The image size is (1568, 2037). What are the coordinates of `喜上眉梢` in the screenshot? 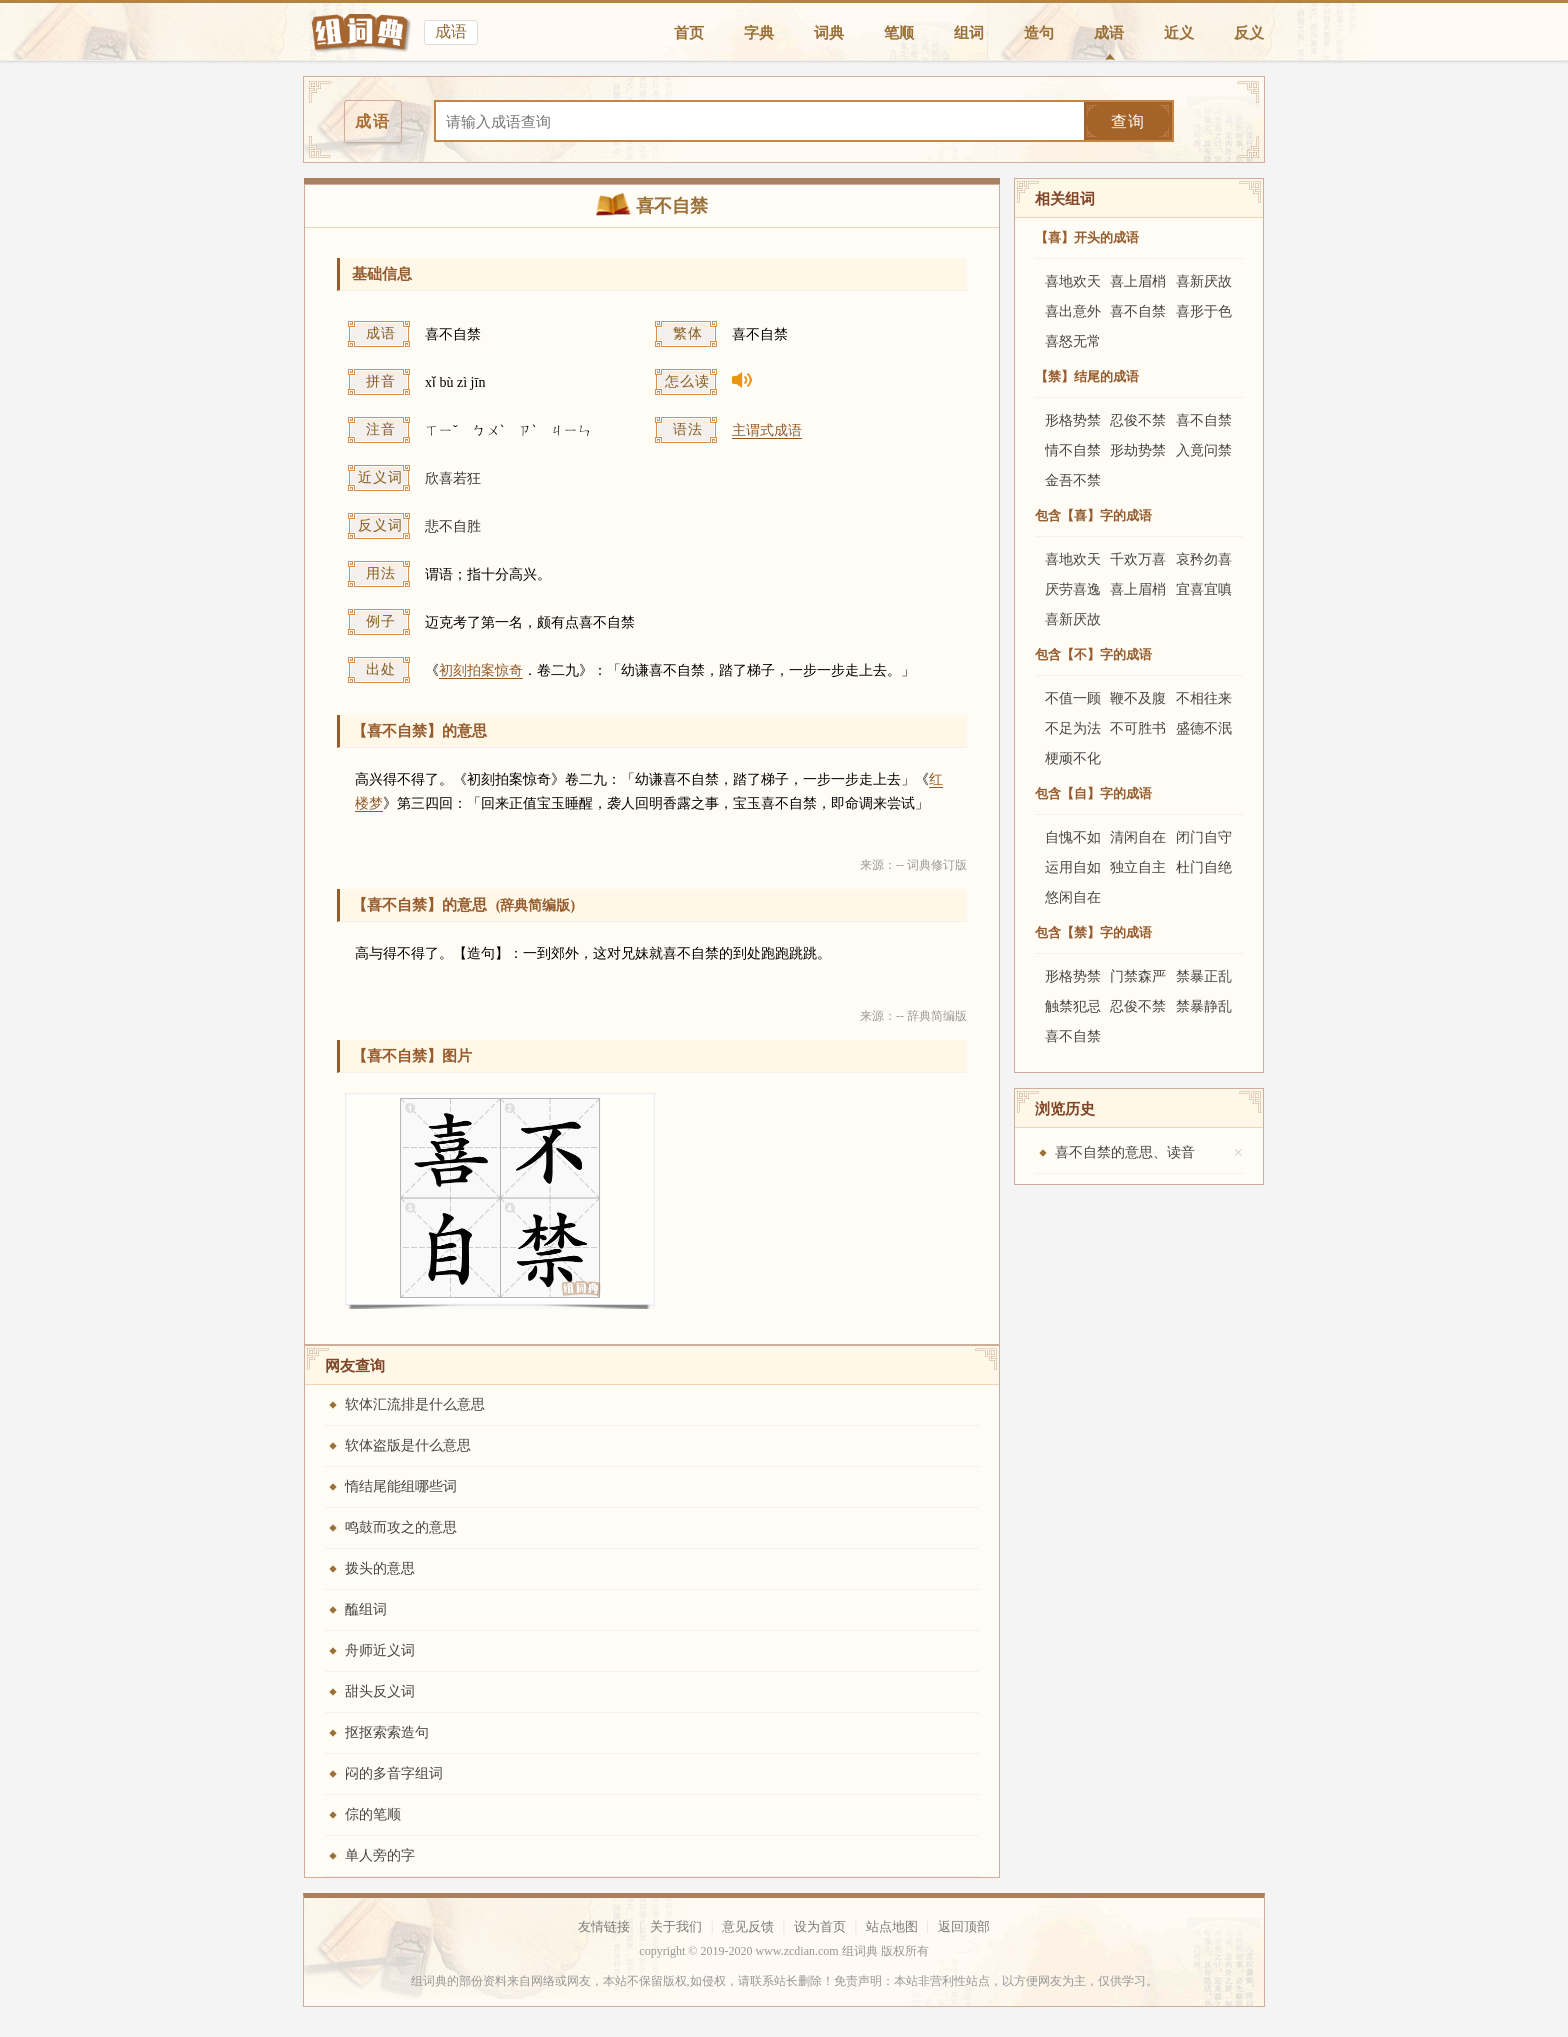 It's located at (1138, 281).